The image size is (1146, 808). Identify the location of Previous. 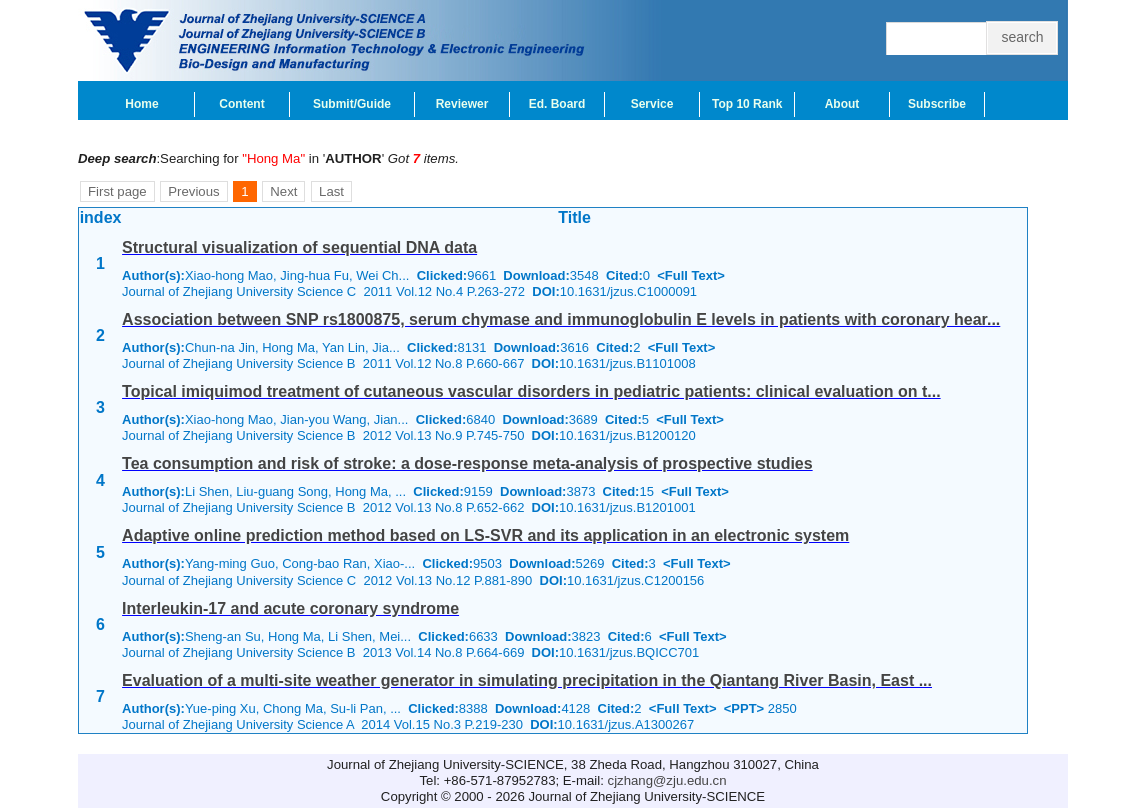
(193, 191).